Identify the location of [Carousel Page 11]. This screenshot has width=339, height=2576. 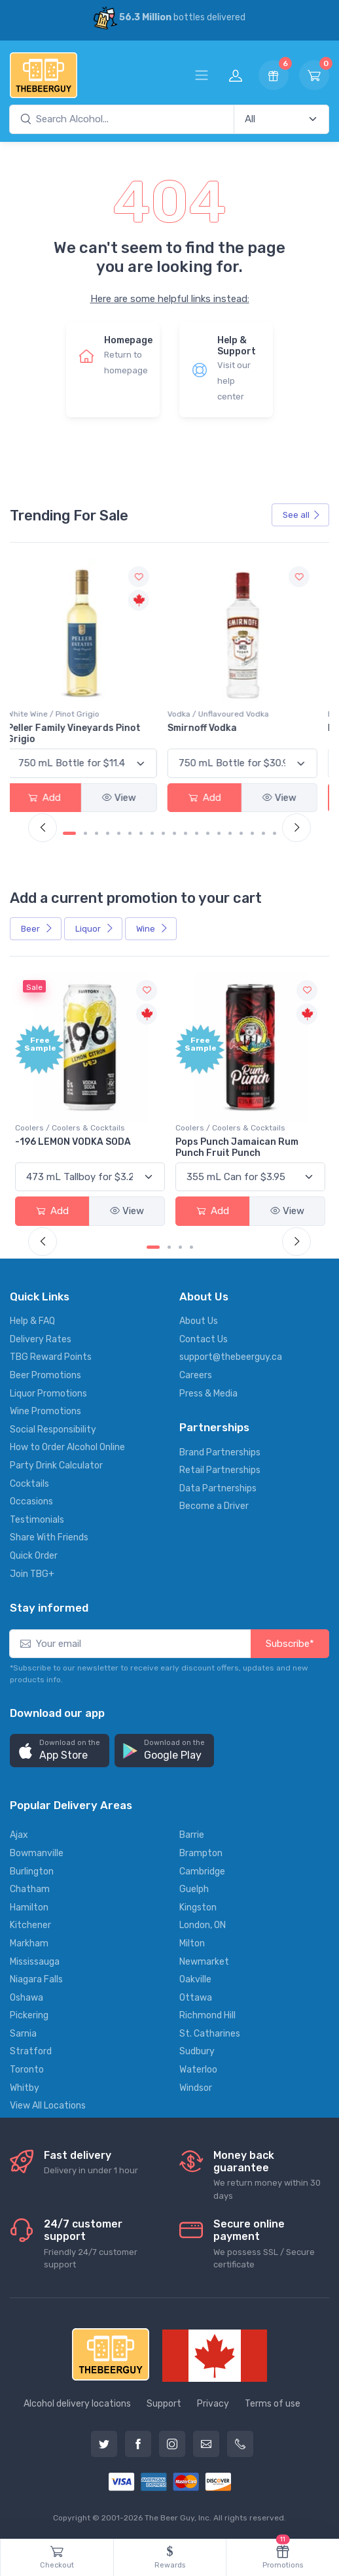
(185, 833).